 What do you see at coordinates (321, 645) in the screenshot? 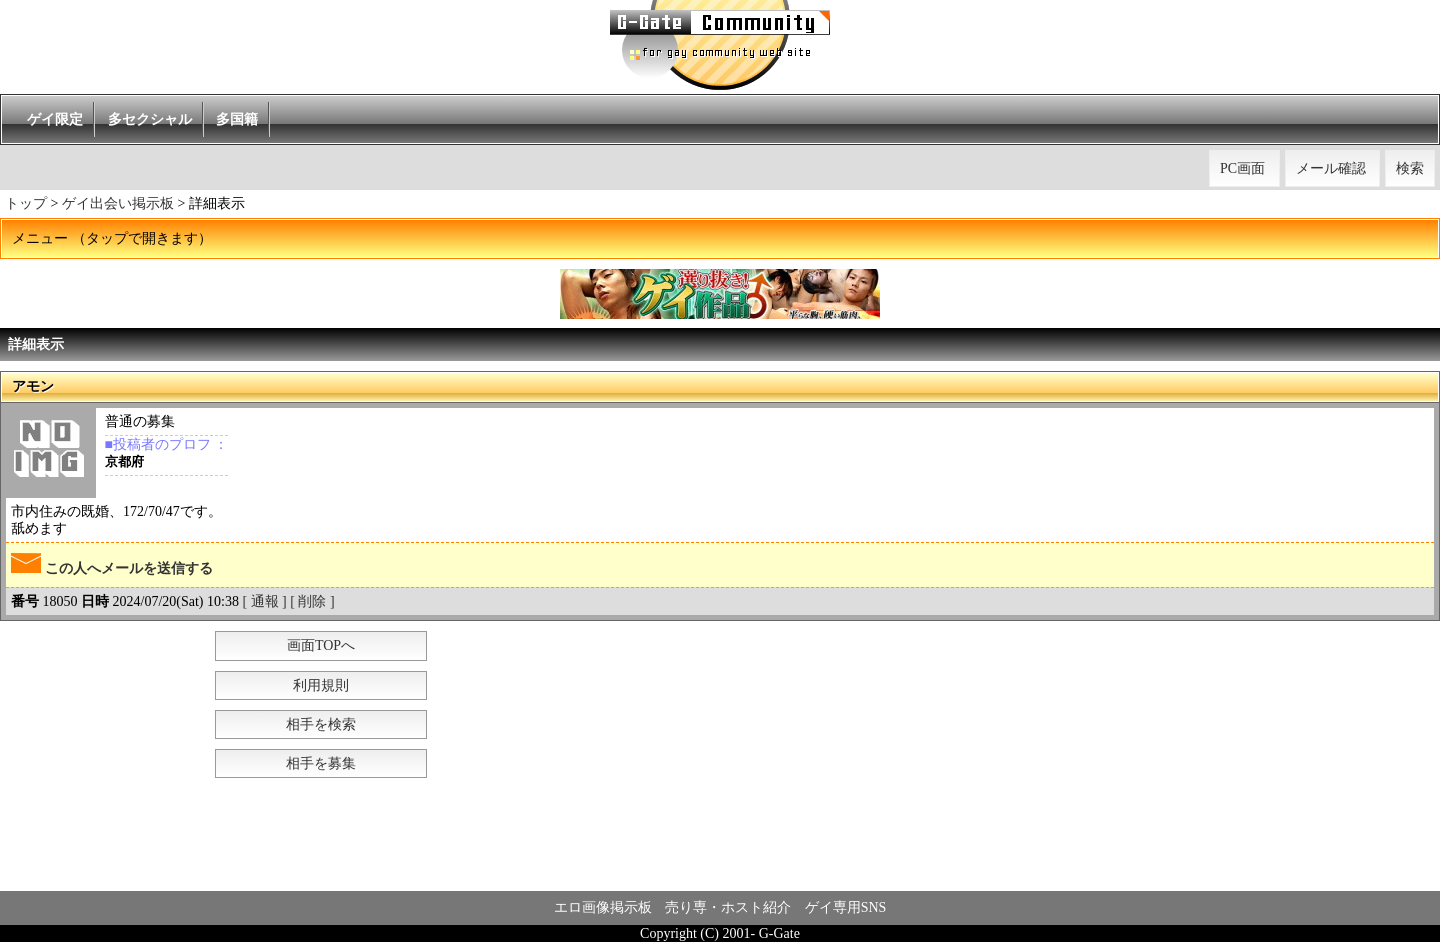
I see `画面TOPへ` at bounding box center [321, 645].